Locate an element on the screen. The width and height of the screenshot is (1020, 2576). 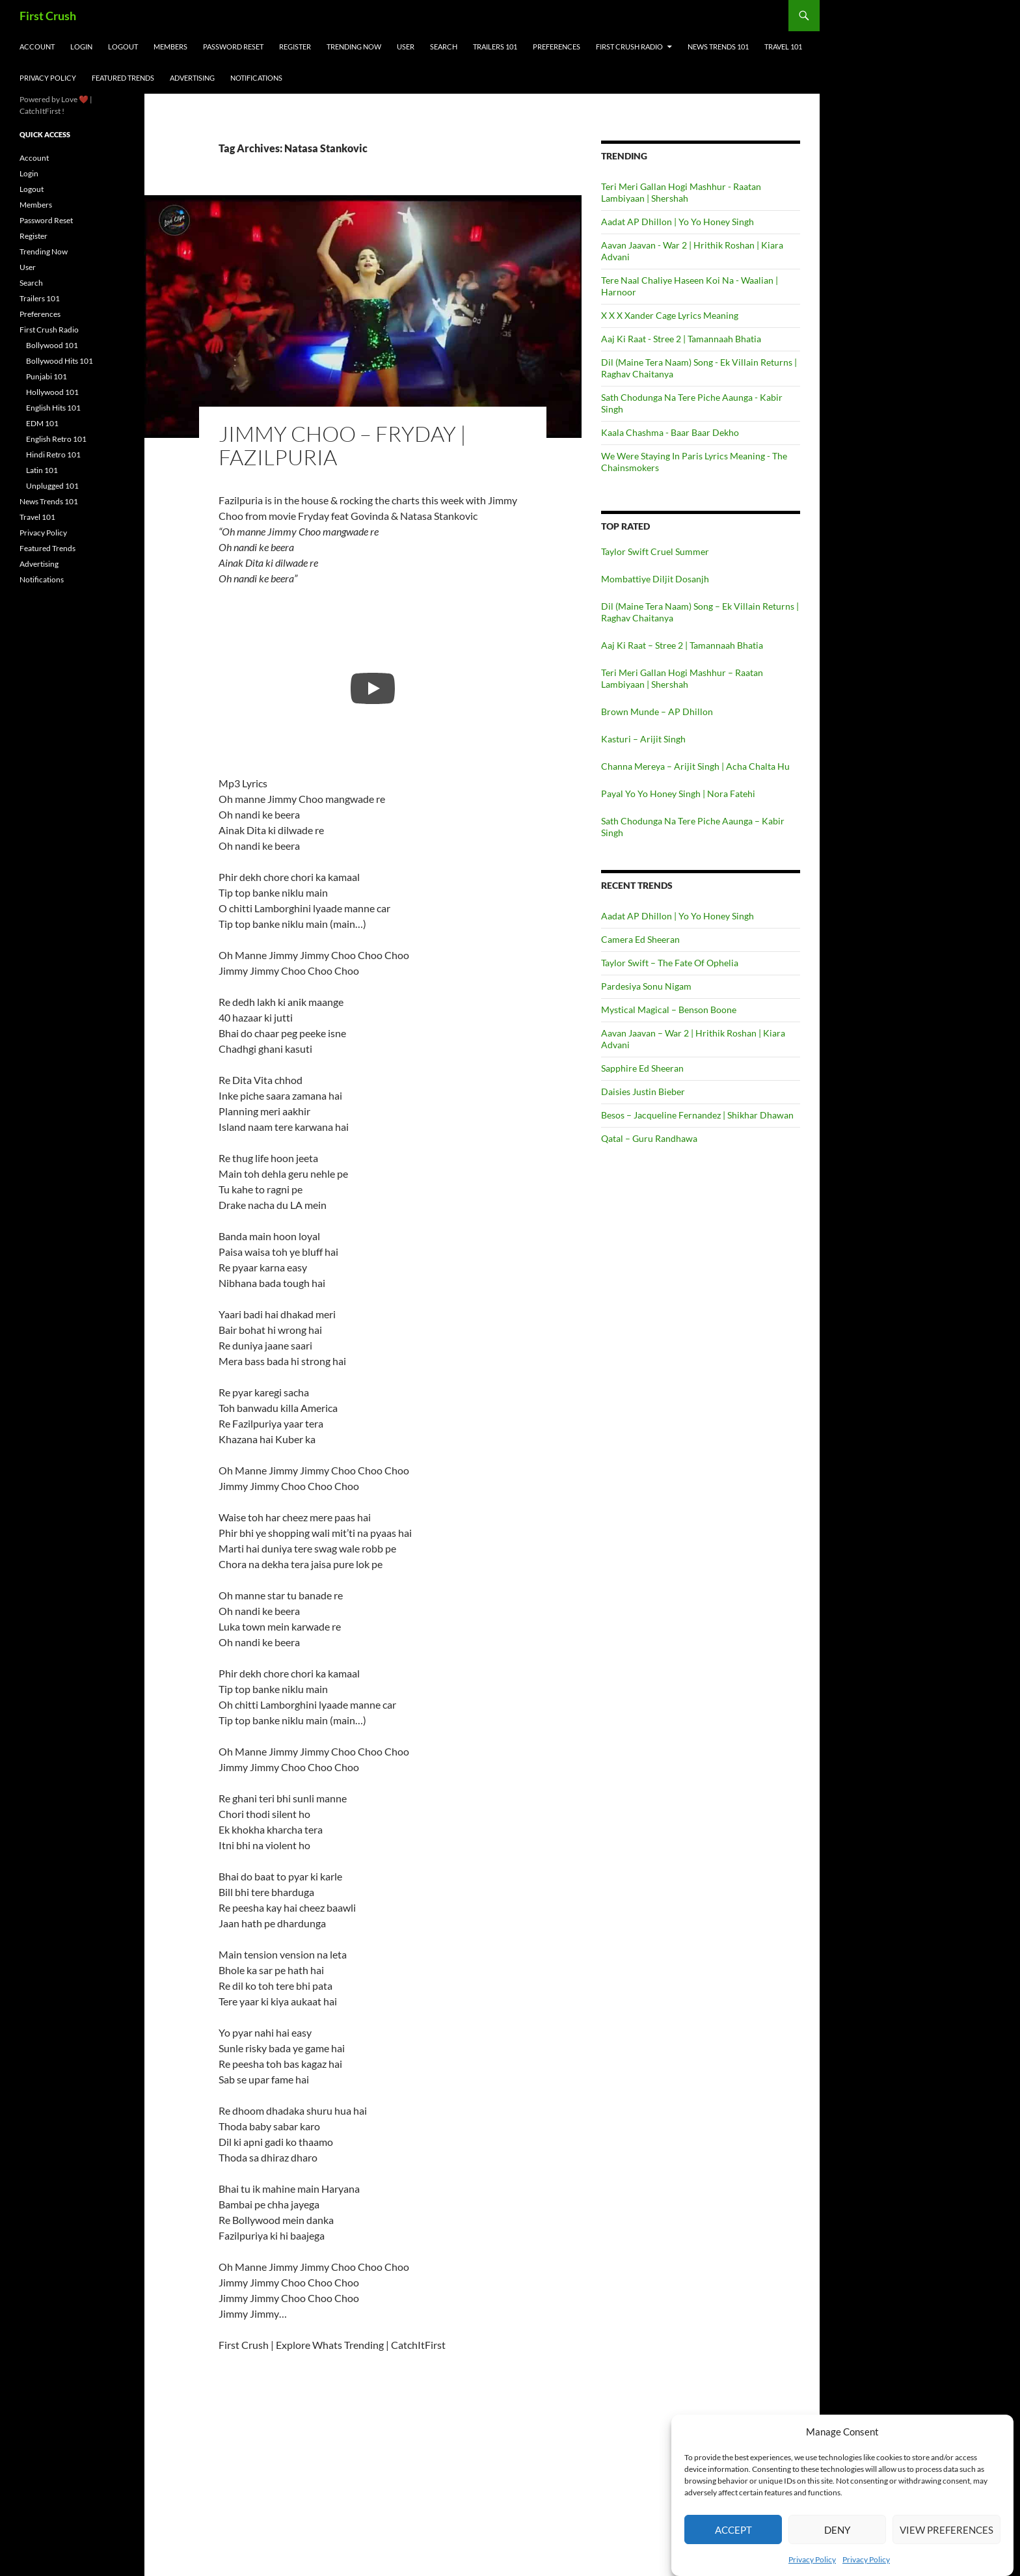
Deny is located at coordinates (837, 2530).